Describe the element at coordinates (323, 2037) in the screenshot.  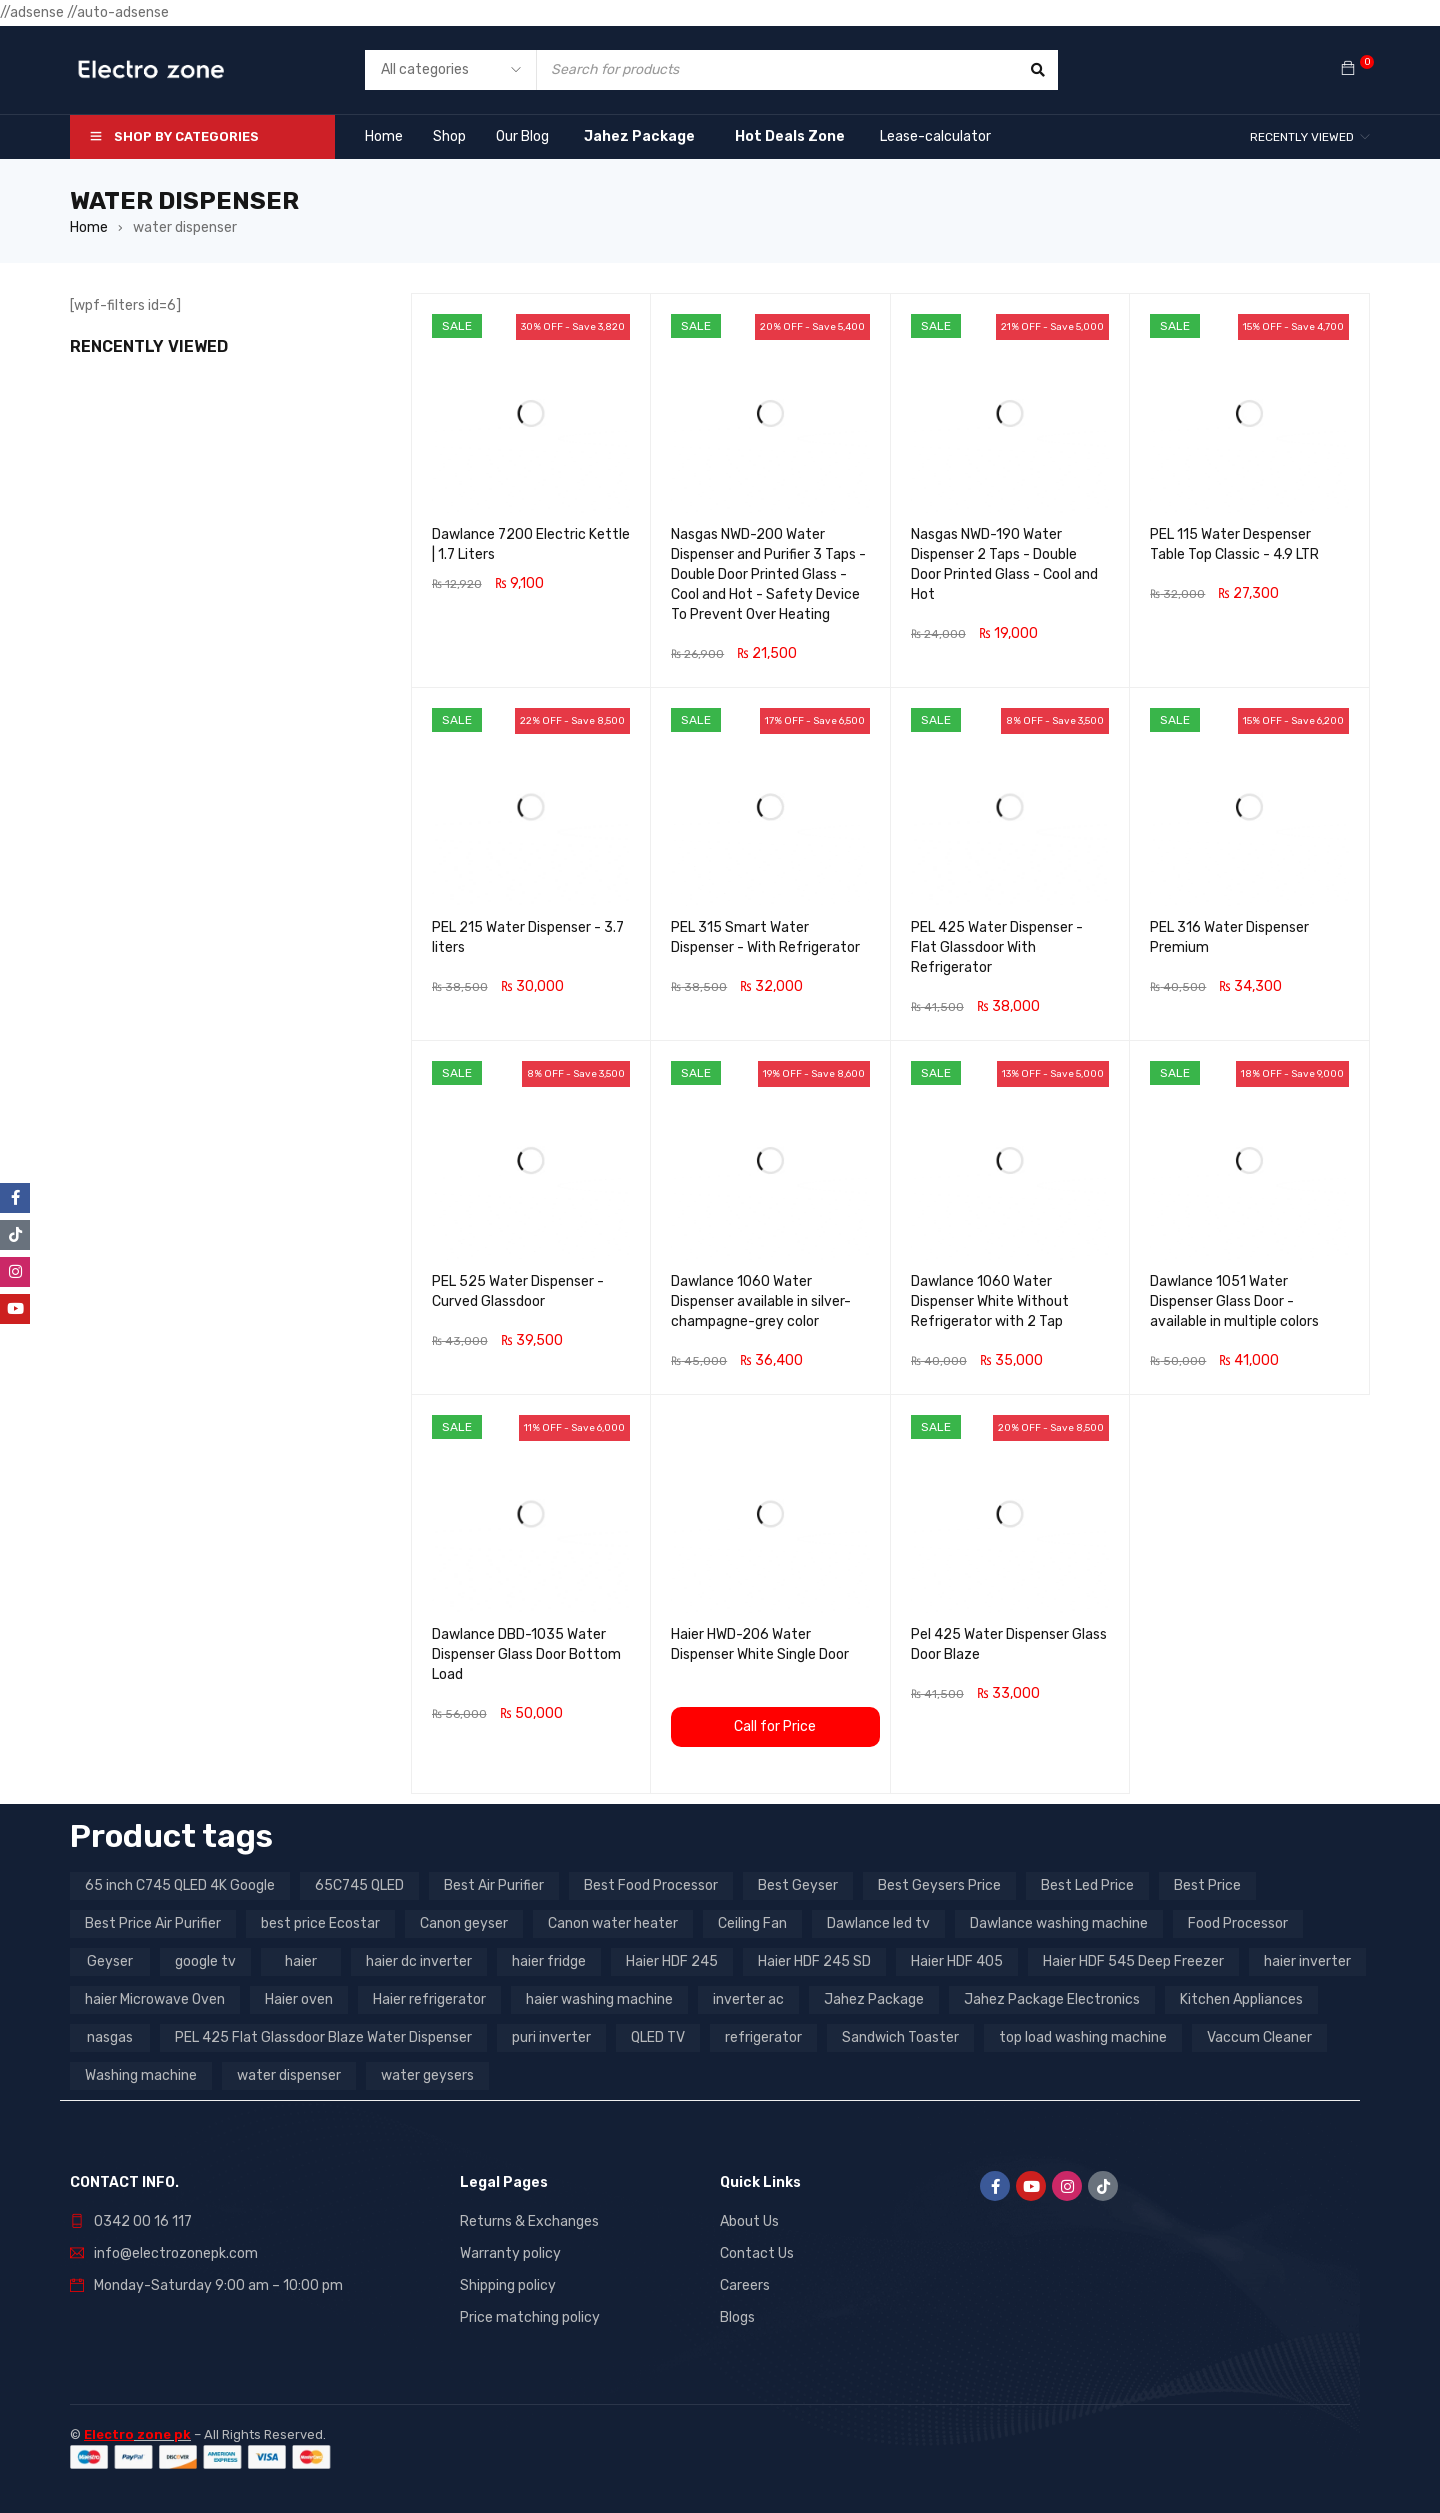
I see `PEL 425 Flat Glassdoor Blaze Water Dispenser [PEL 425 Flat Glassdoor Blaze Water Dispenser (11 products)]` at that location.